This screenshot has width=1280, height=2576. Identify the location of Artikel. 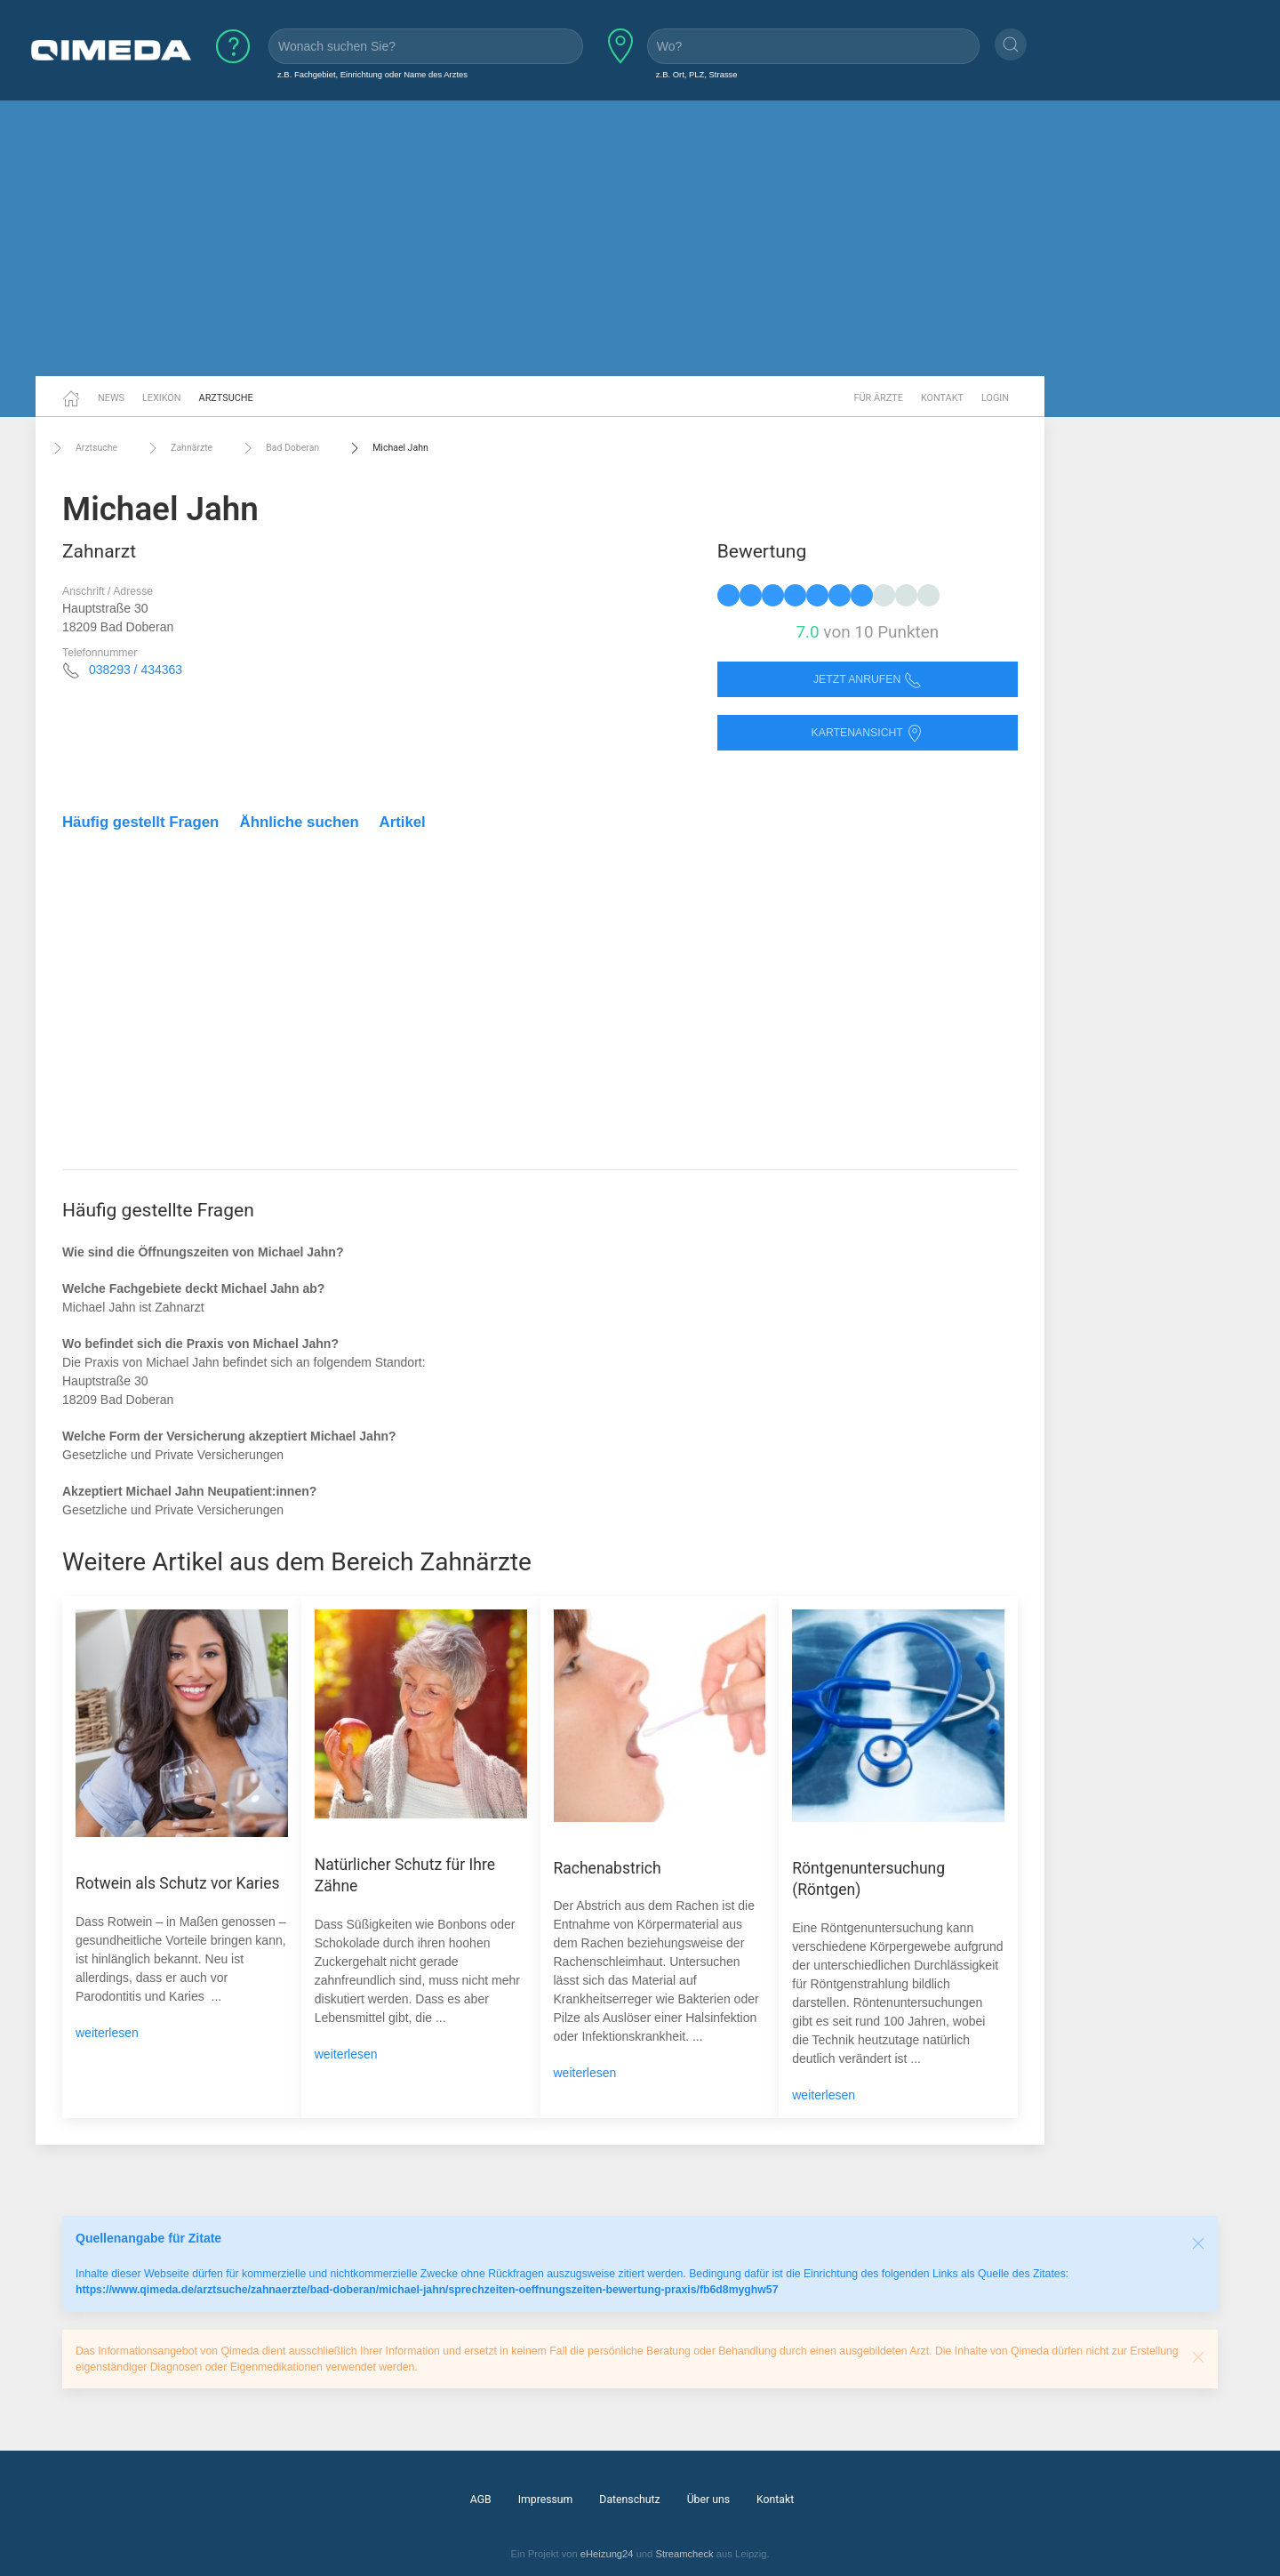
(403, 822).